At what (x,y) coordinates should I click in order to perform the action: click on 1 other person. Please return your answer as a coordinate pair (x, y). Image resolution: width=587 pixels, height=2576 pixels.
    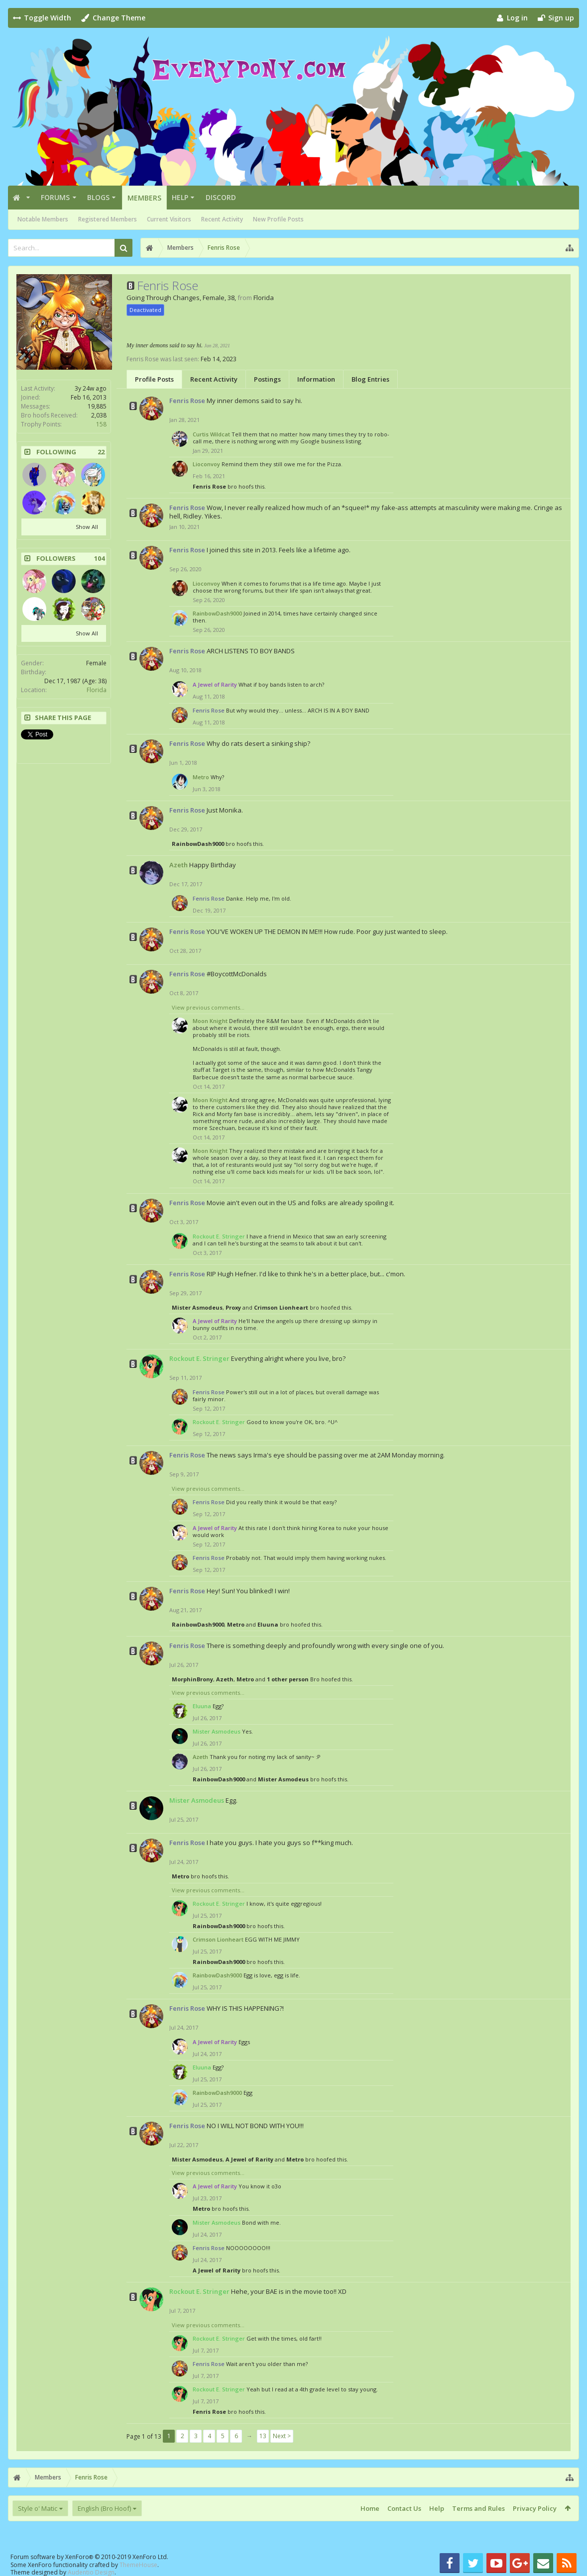
    Looking at the image, I should click on (288, 1679).